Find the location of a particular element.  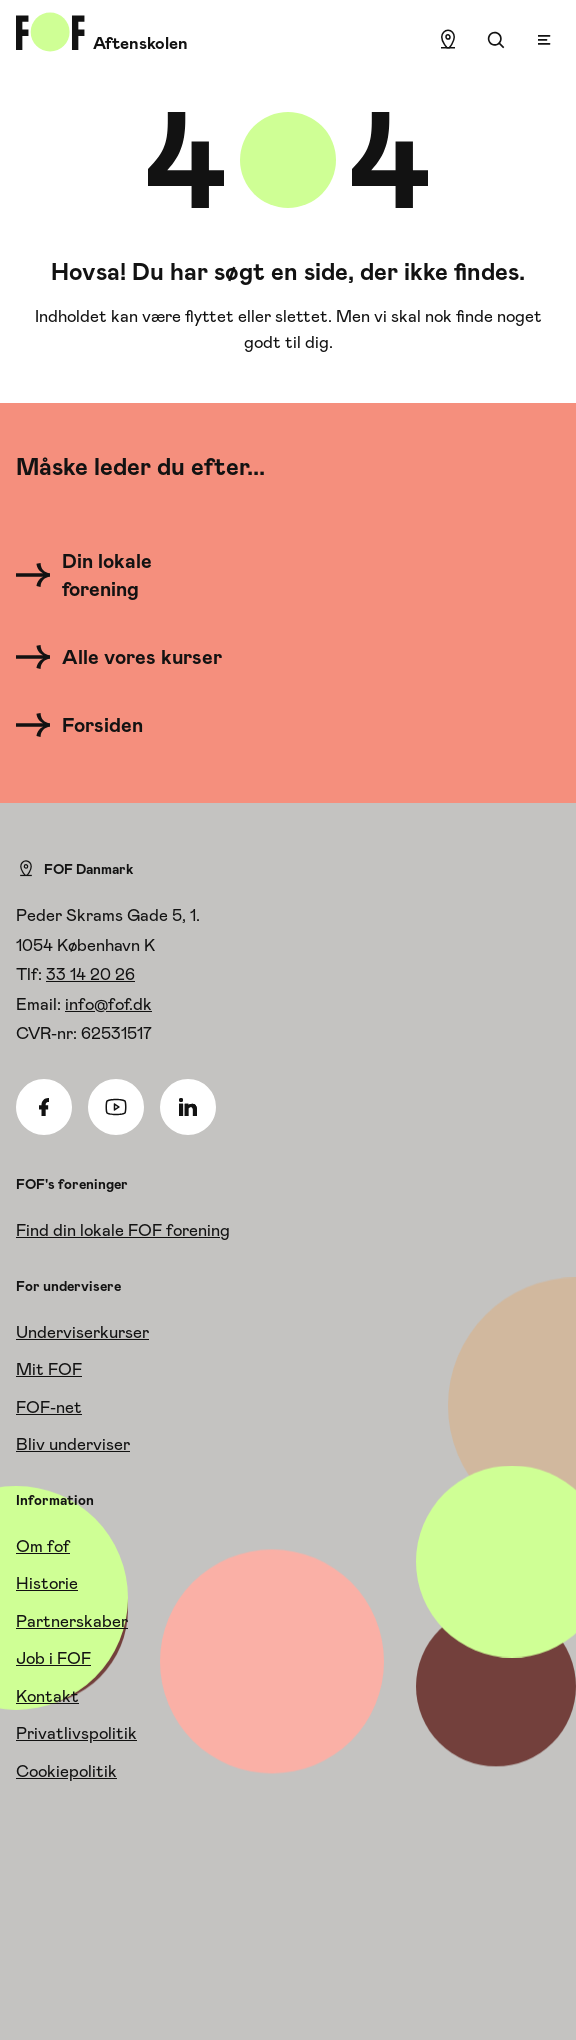

[Facebook] is located at coordinates (44, 1107).